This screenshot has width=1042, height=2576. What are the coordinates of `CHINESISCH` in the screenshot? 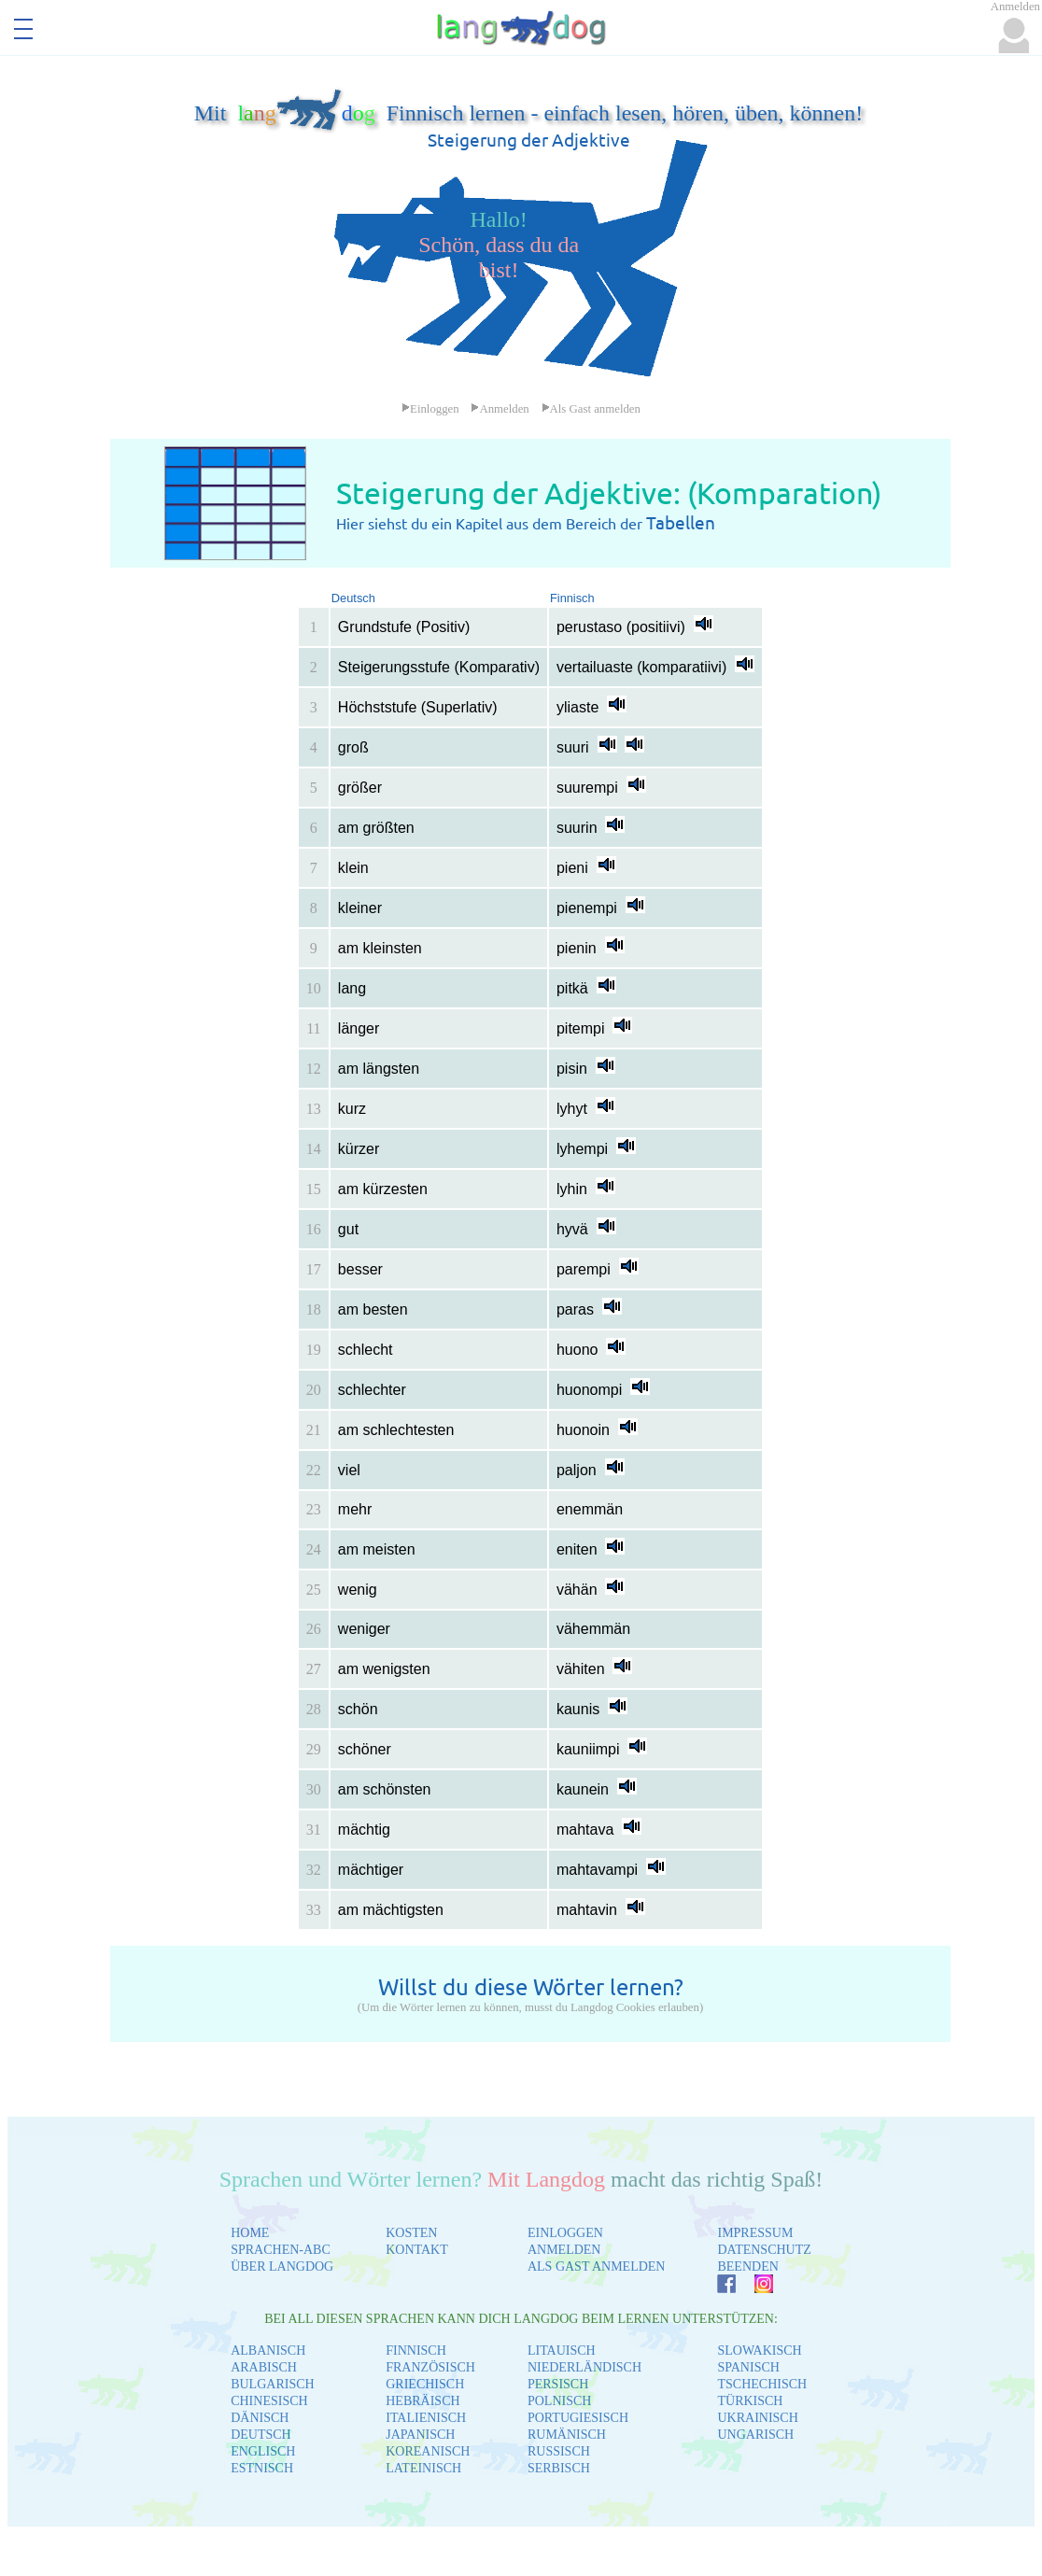 It's located at (269, 2401).